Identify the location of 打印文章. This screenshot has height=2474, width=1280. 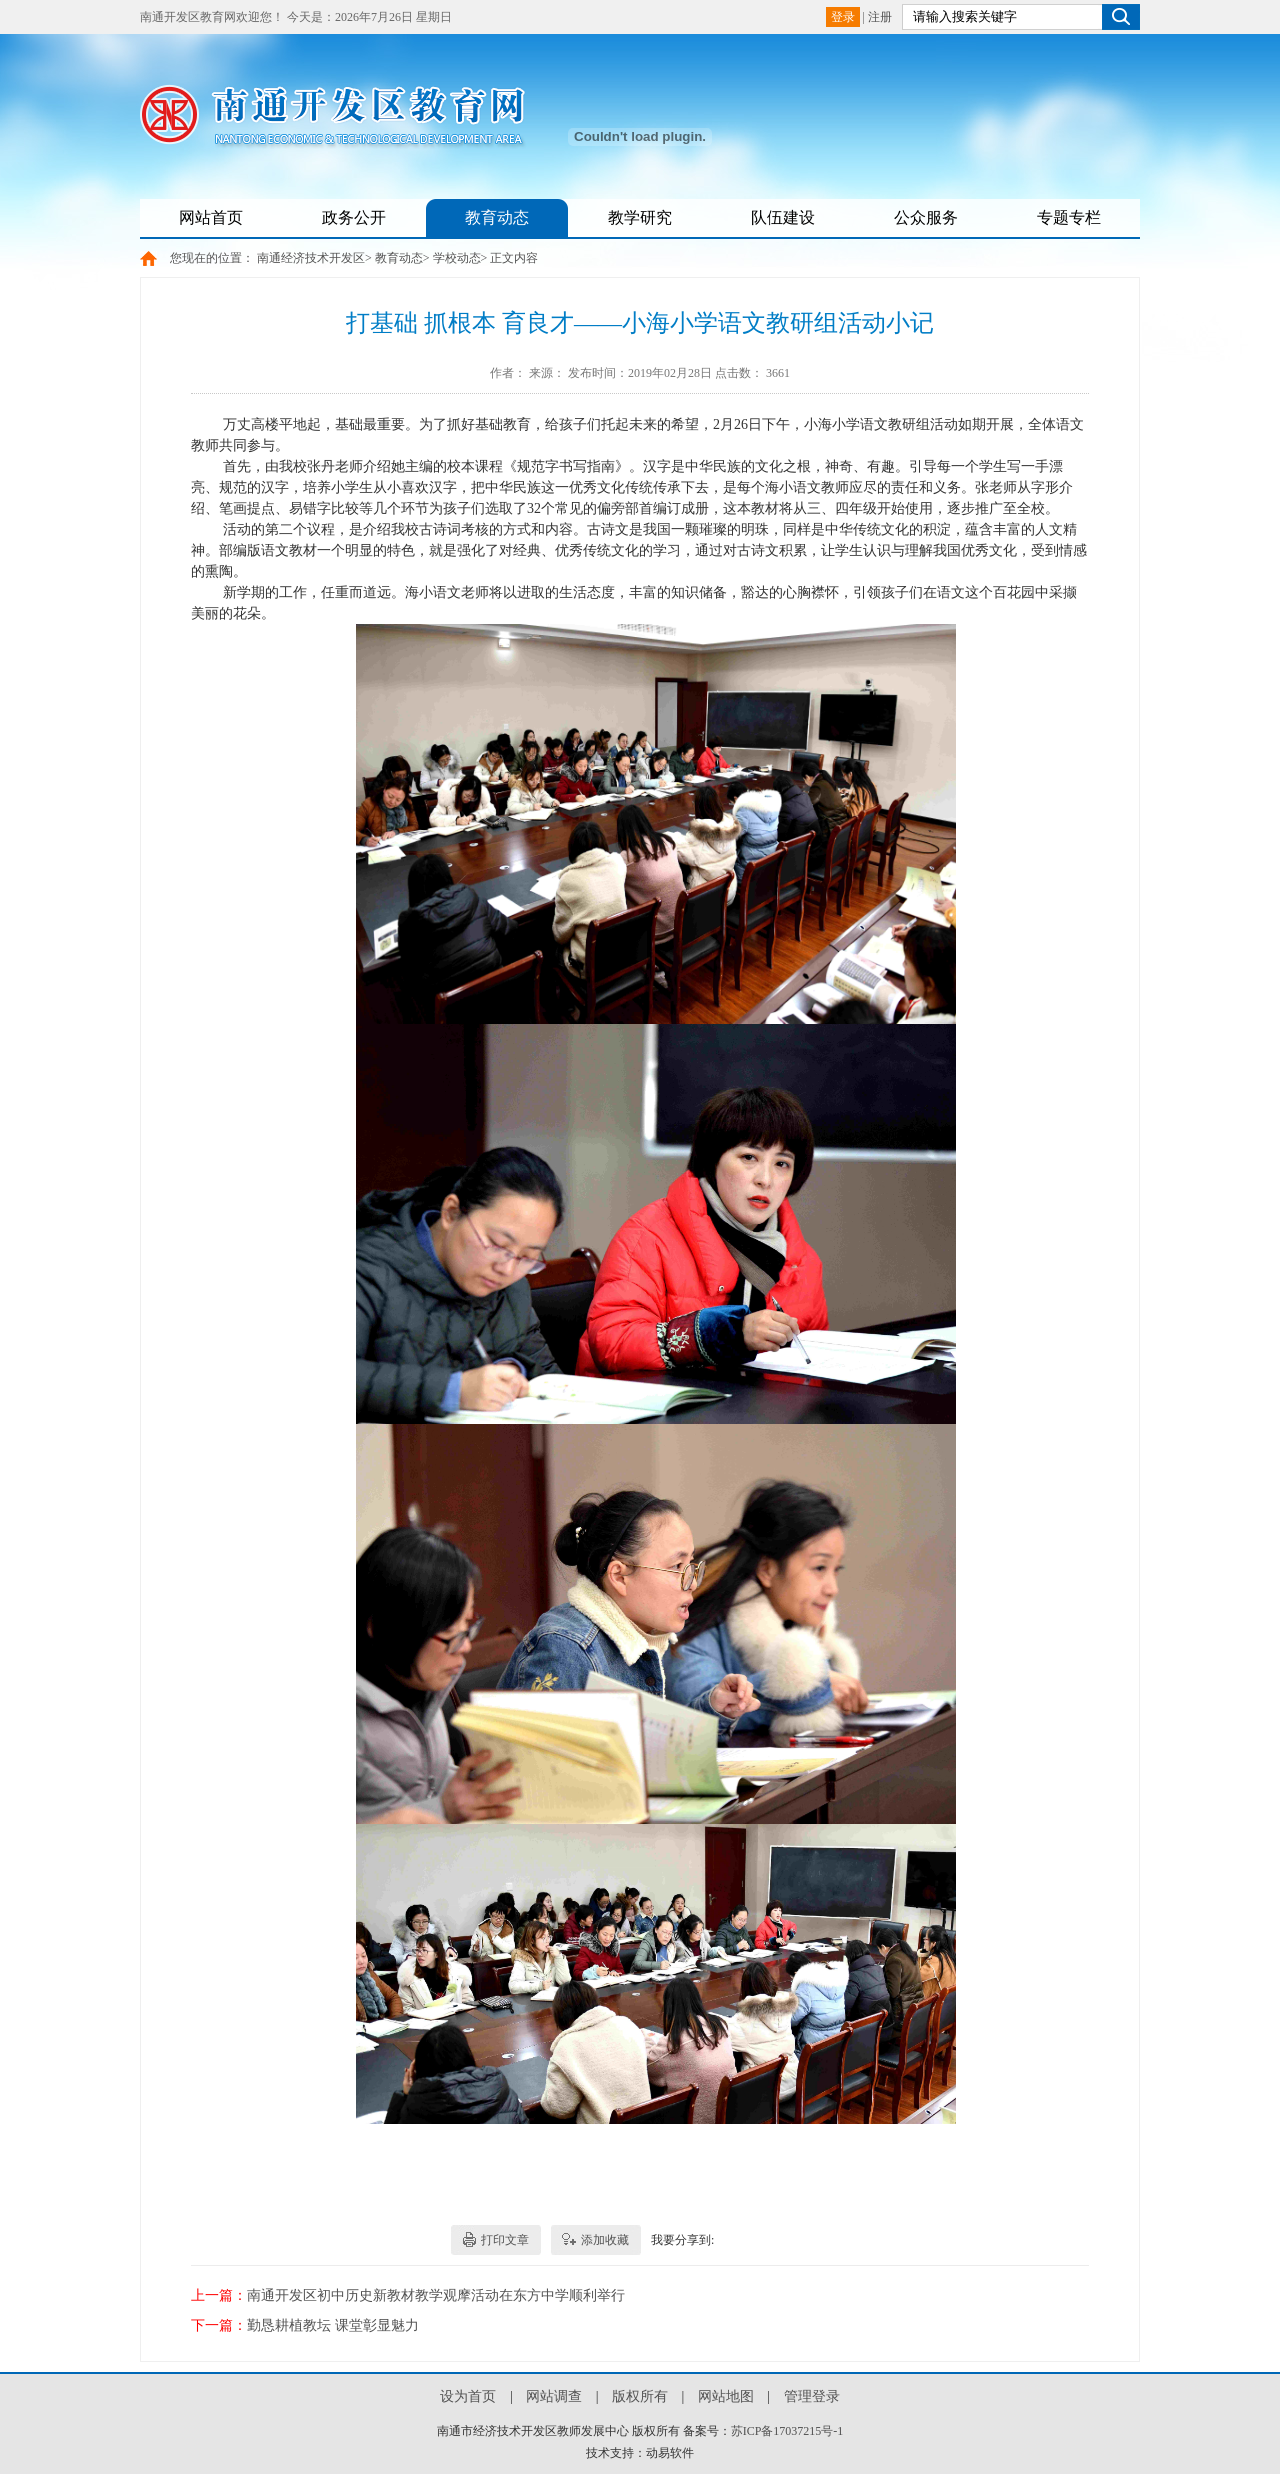
(505, 2240).